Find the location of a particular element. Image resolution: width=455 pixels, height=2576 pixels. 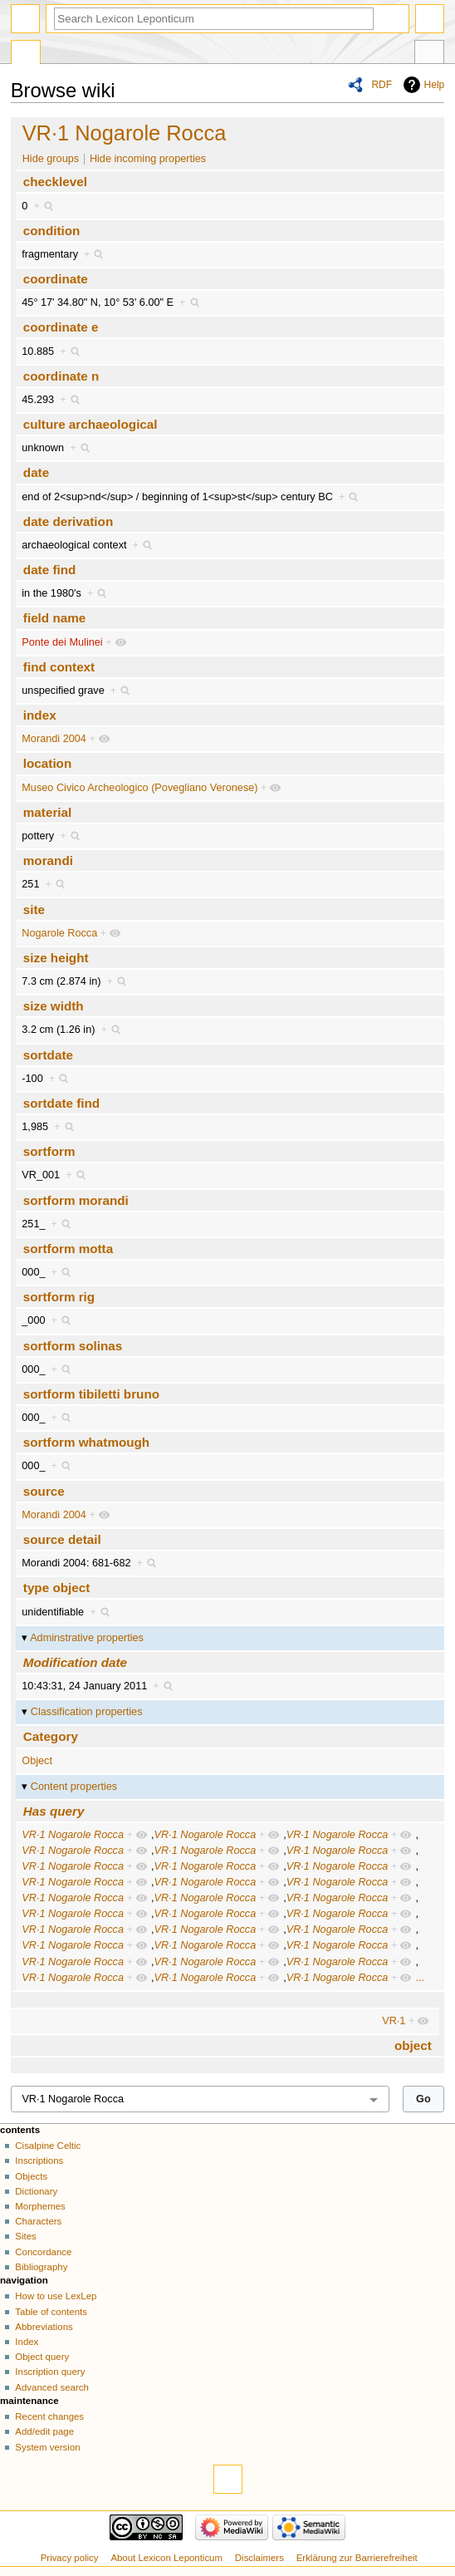

Object is located at coordinates (37, 1761).